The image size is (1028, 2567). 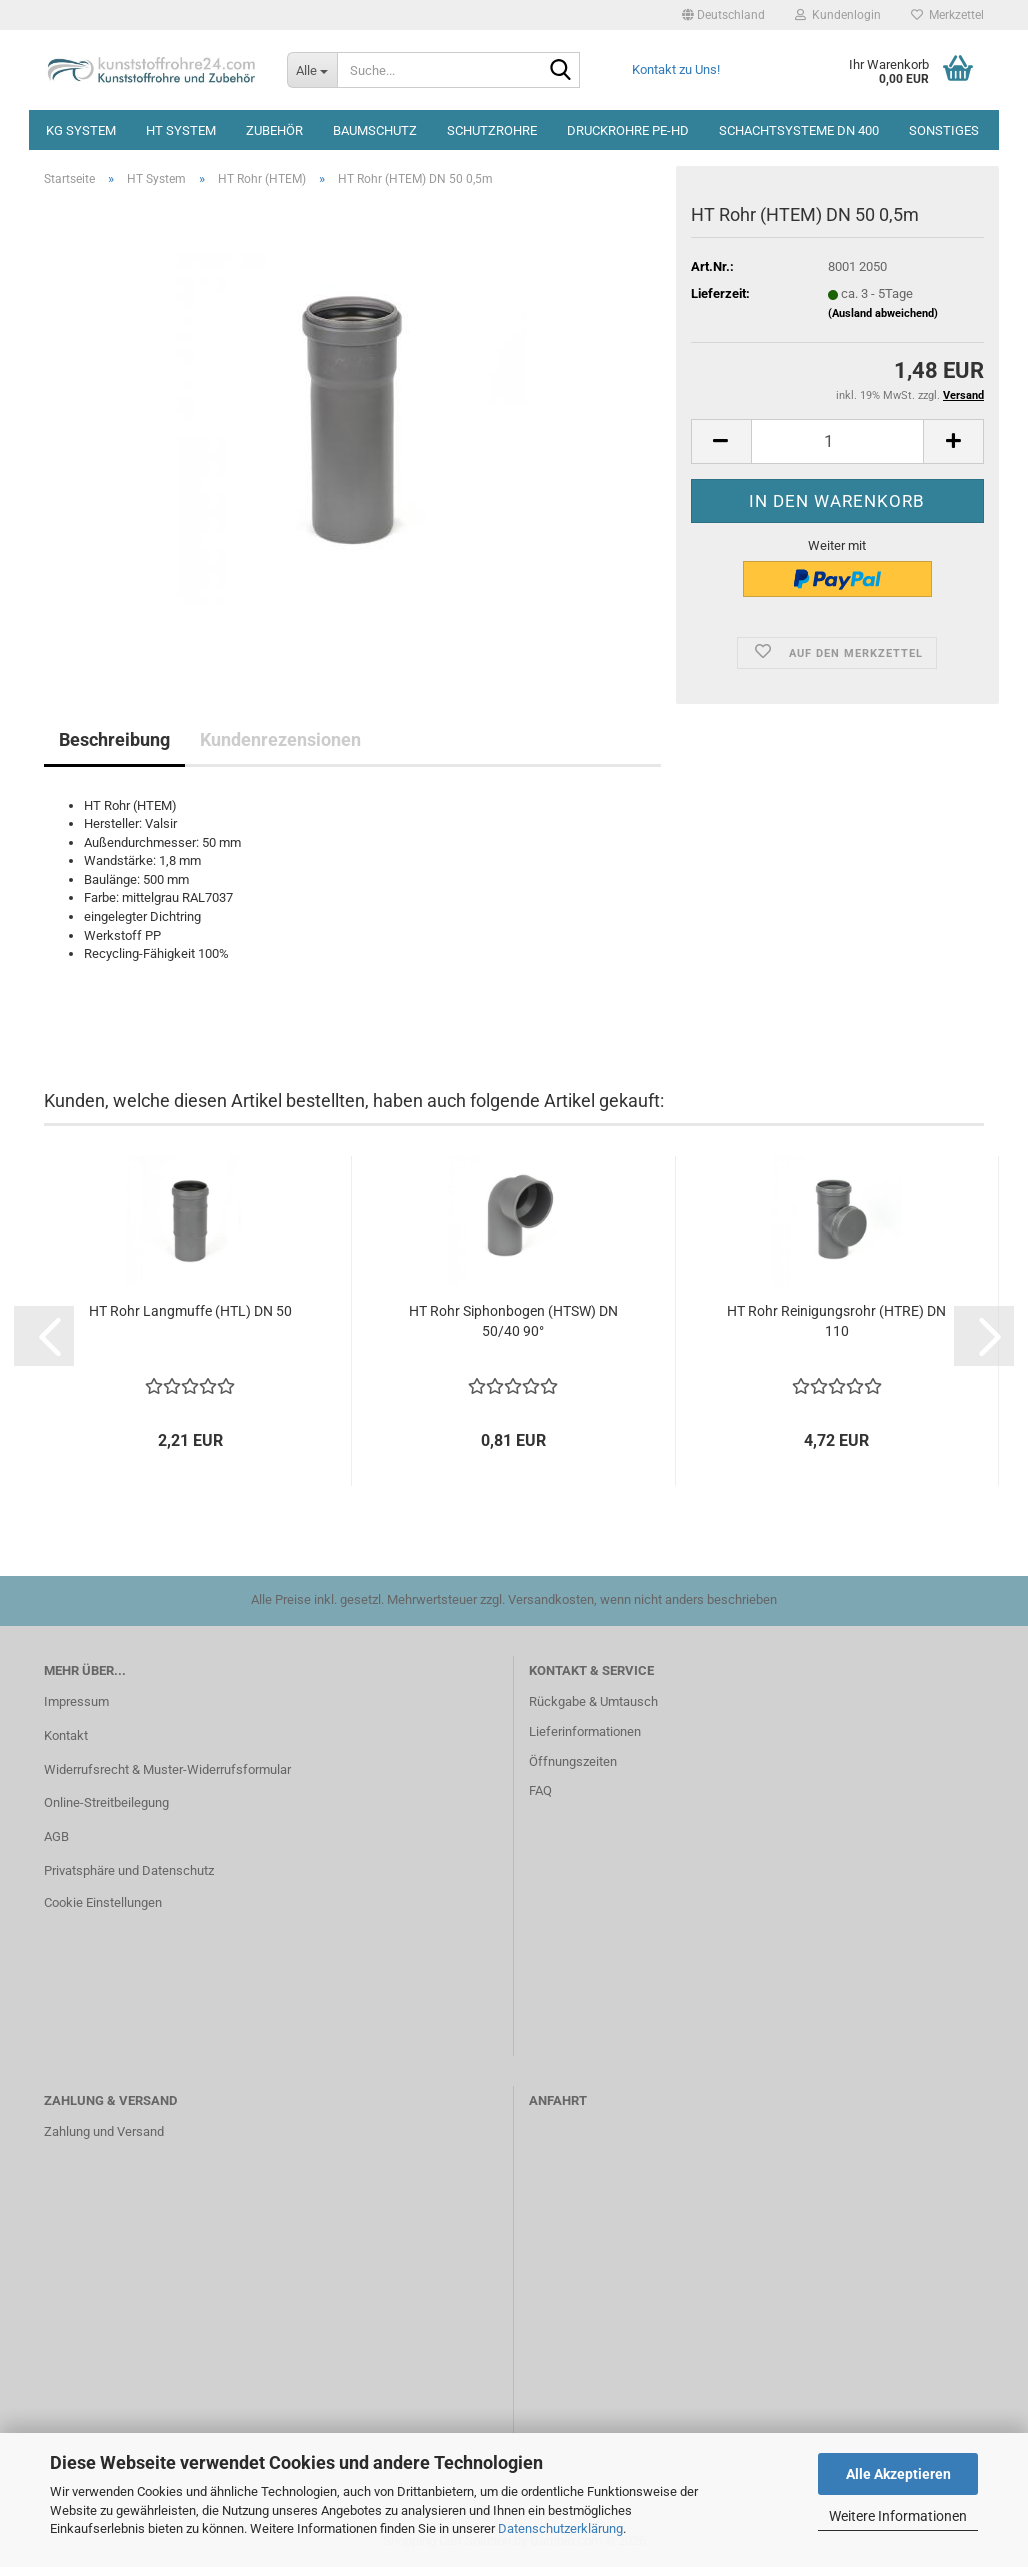 What do you see at coordinates (312, 70) in the screenshot?
I see `[Suche...]` at bounding box center [312, 70].